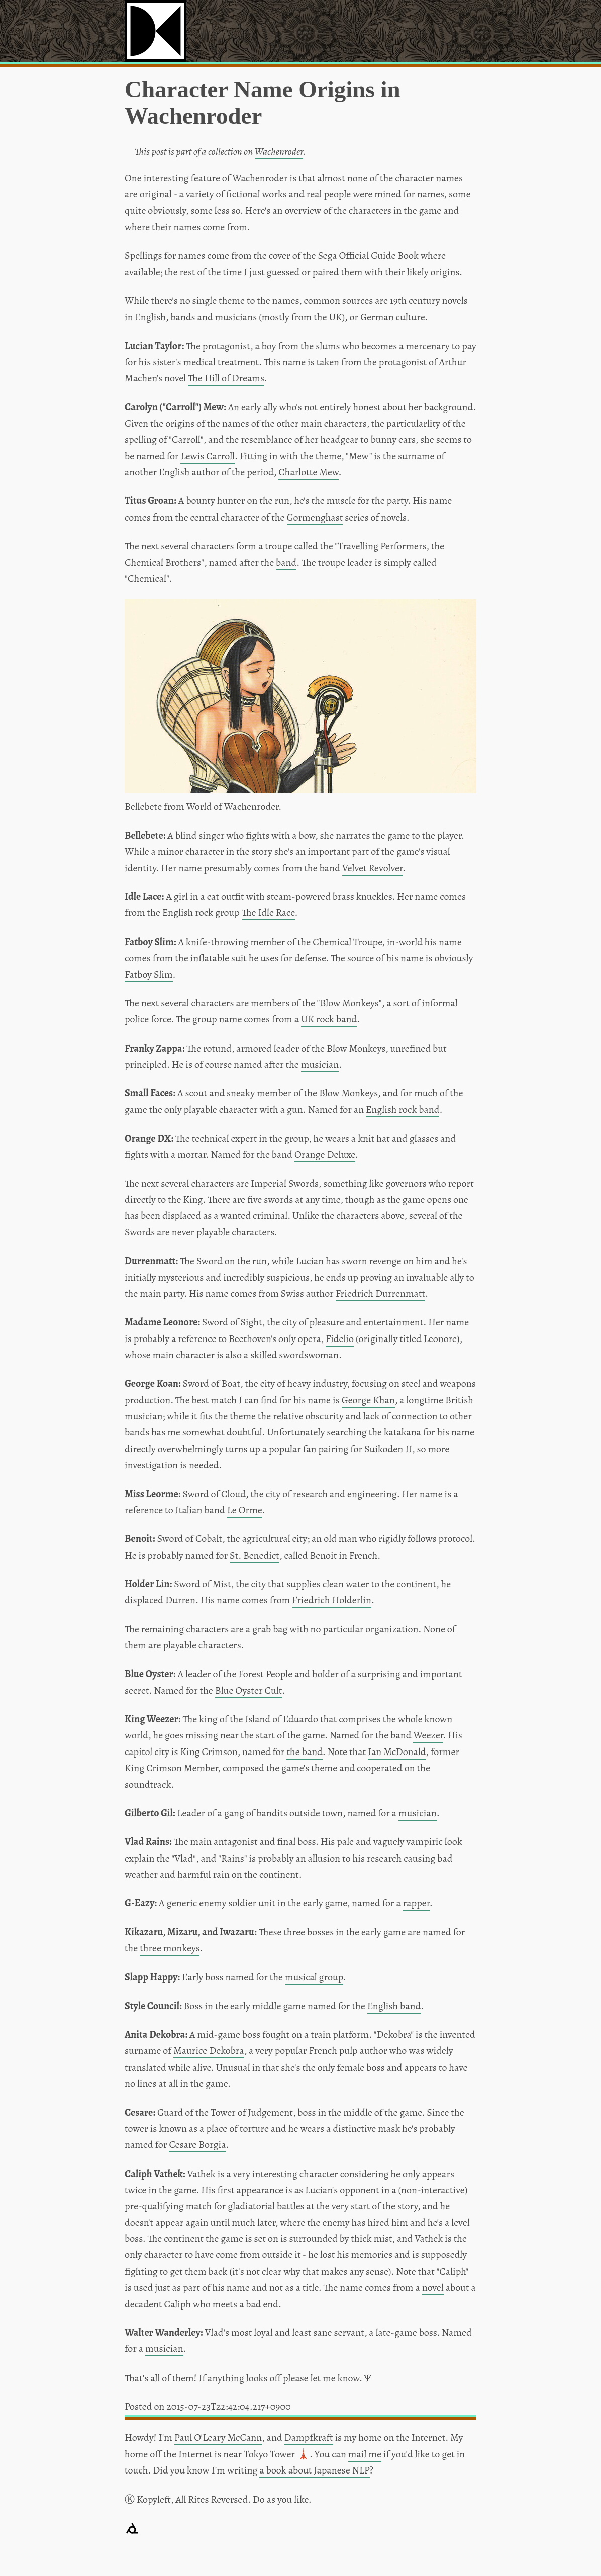 This screenshot has width=601, height=2576. I want to click on Friedrich Durrenmatt, so click(380, 1293).